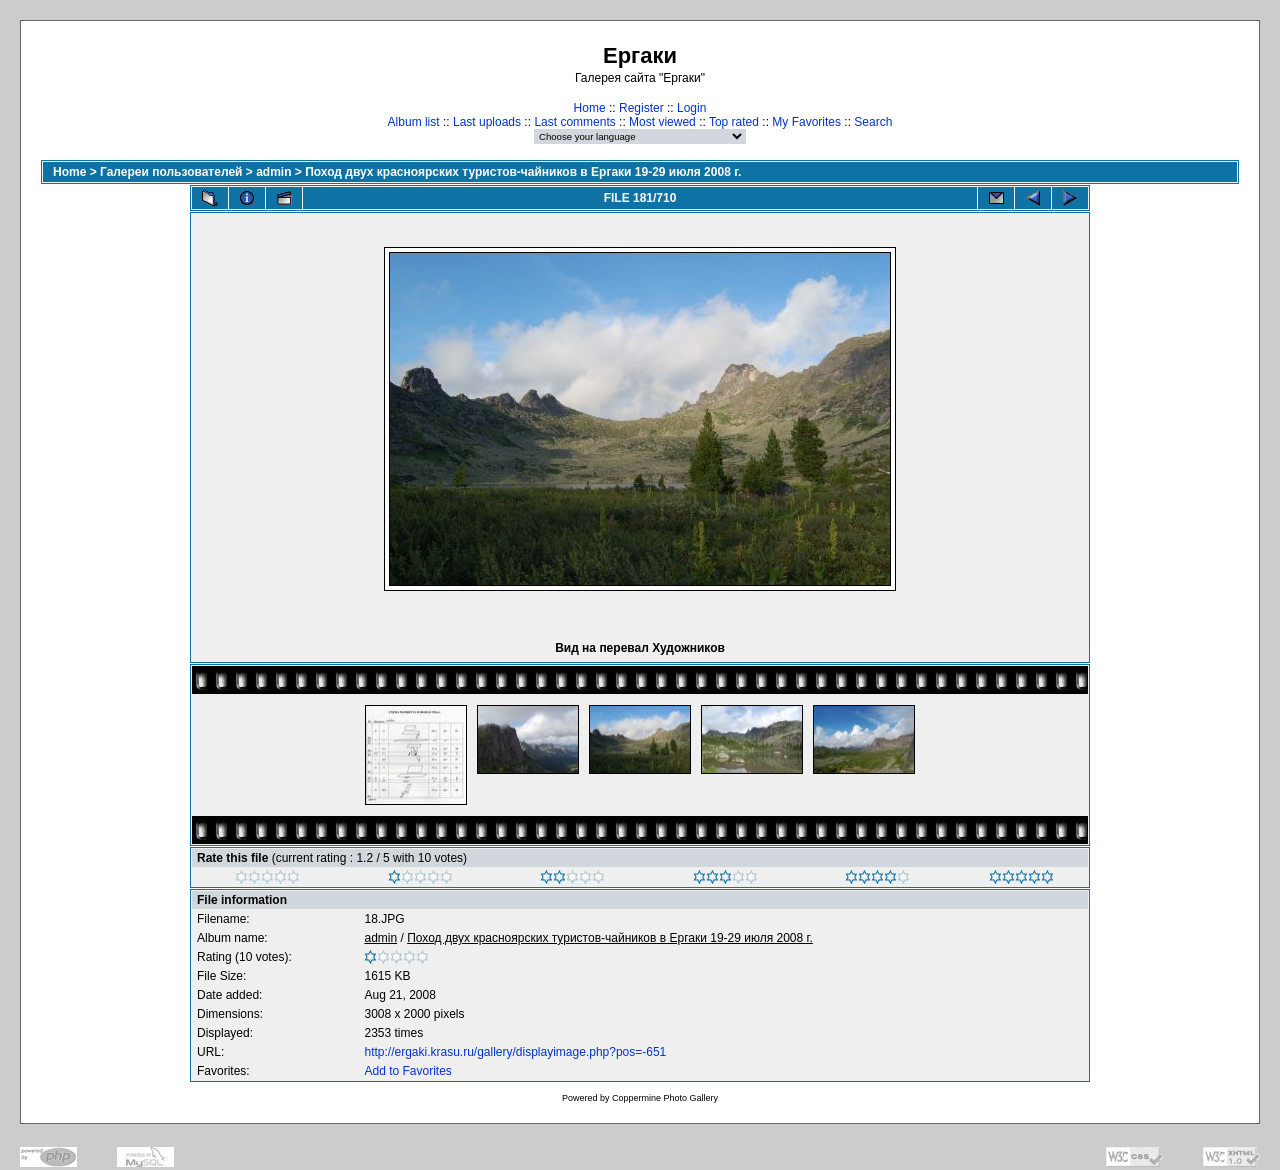  Describe the element at coordinates (665, 1098) in the screenshot. I see `Coppermine Photo Gallery` at that location.